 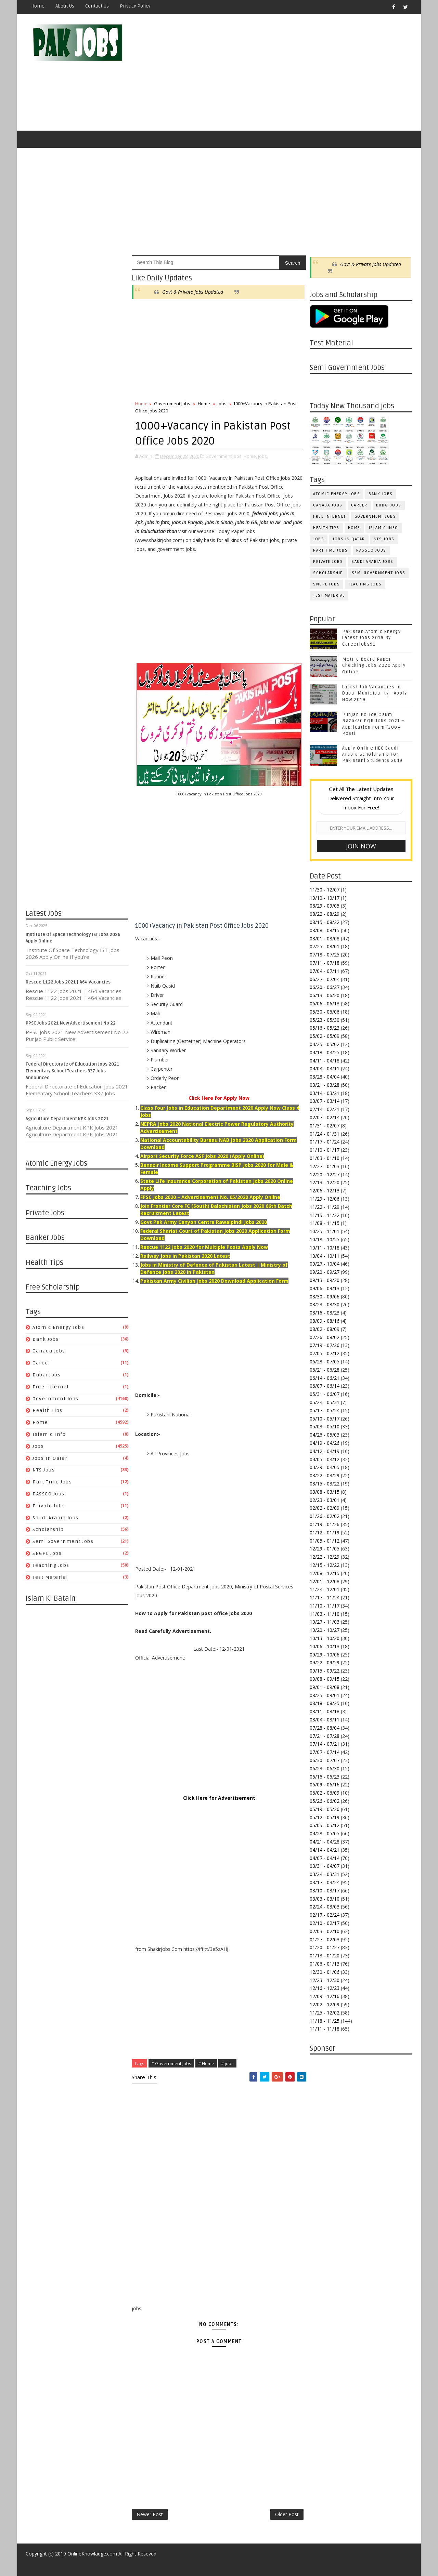 I want to click on 10/18 - 10/25, so click(x=324, y=1239).